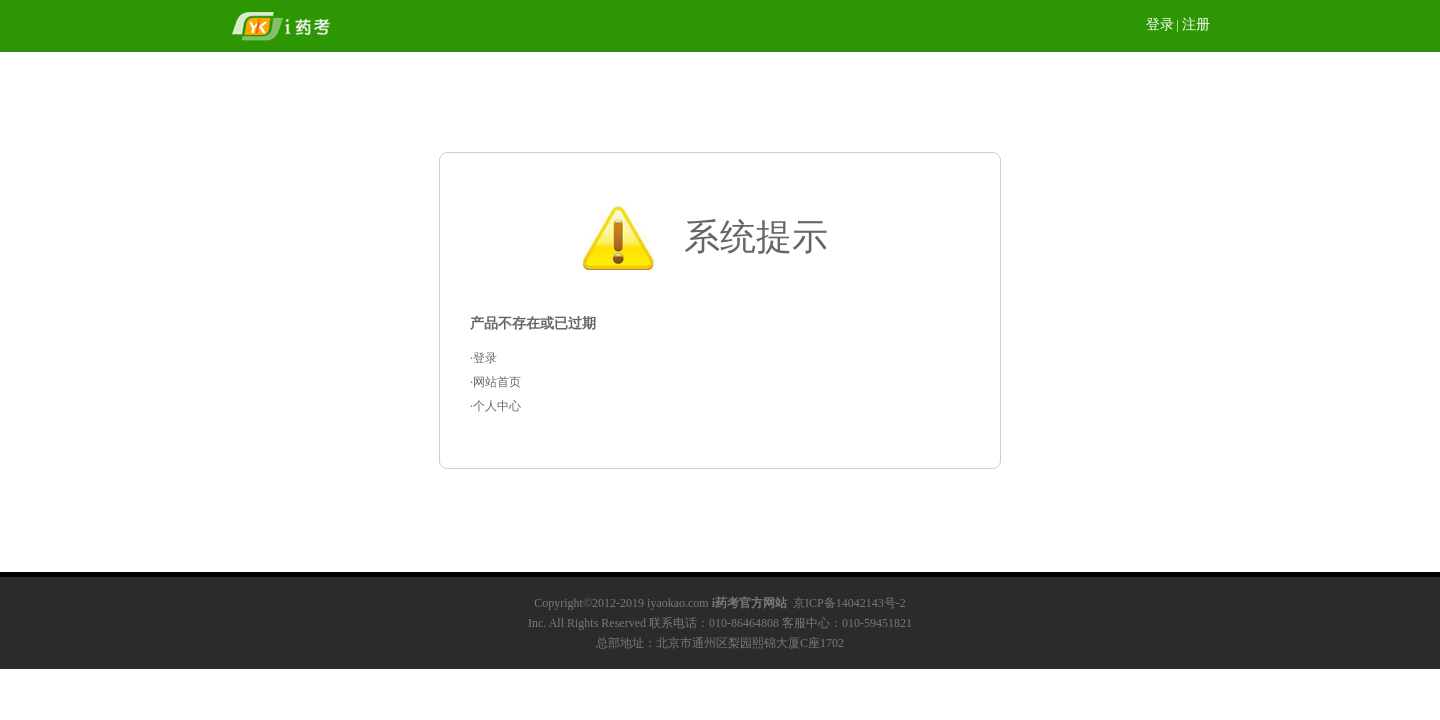 The height and width of the screenshot is (720, 1440). Describe the element at coordinates (1160, 24) in the screenshot. I see `登录` at that location.